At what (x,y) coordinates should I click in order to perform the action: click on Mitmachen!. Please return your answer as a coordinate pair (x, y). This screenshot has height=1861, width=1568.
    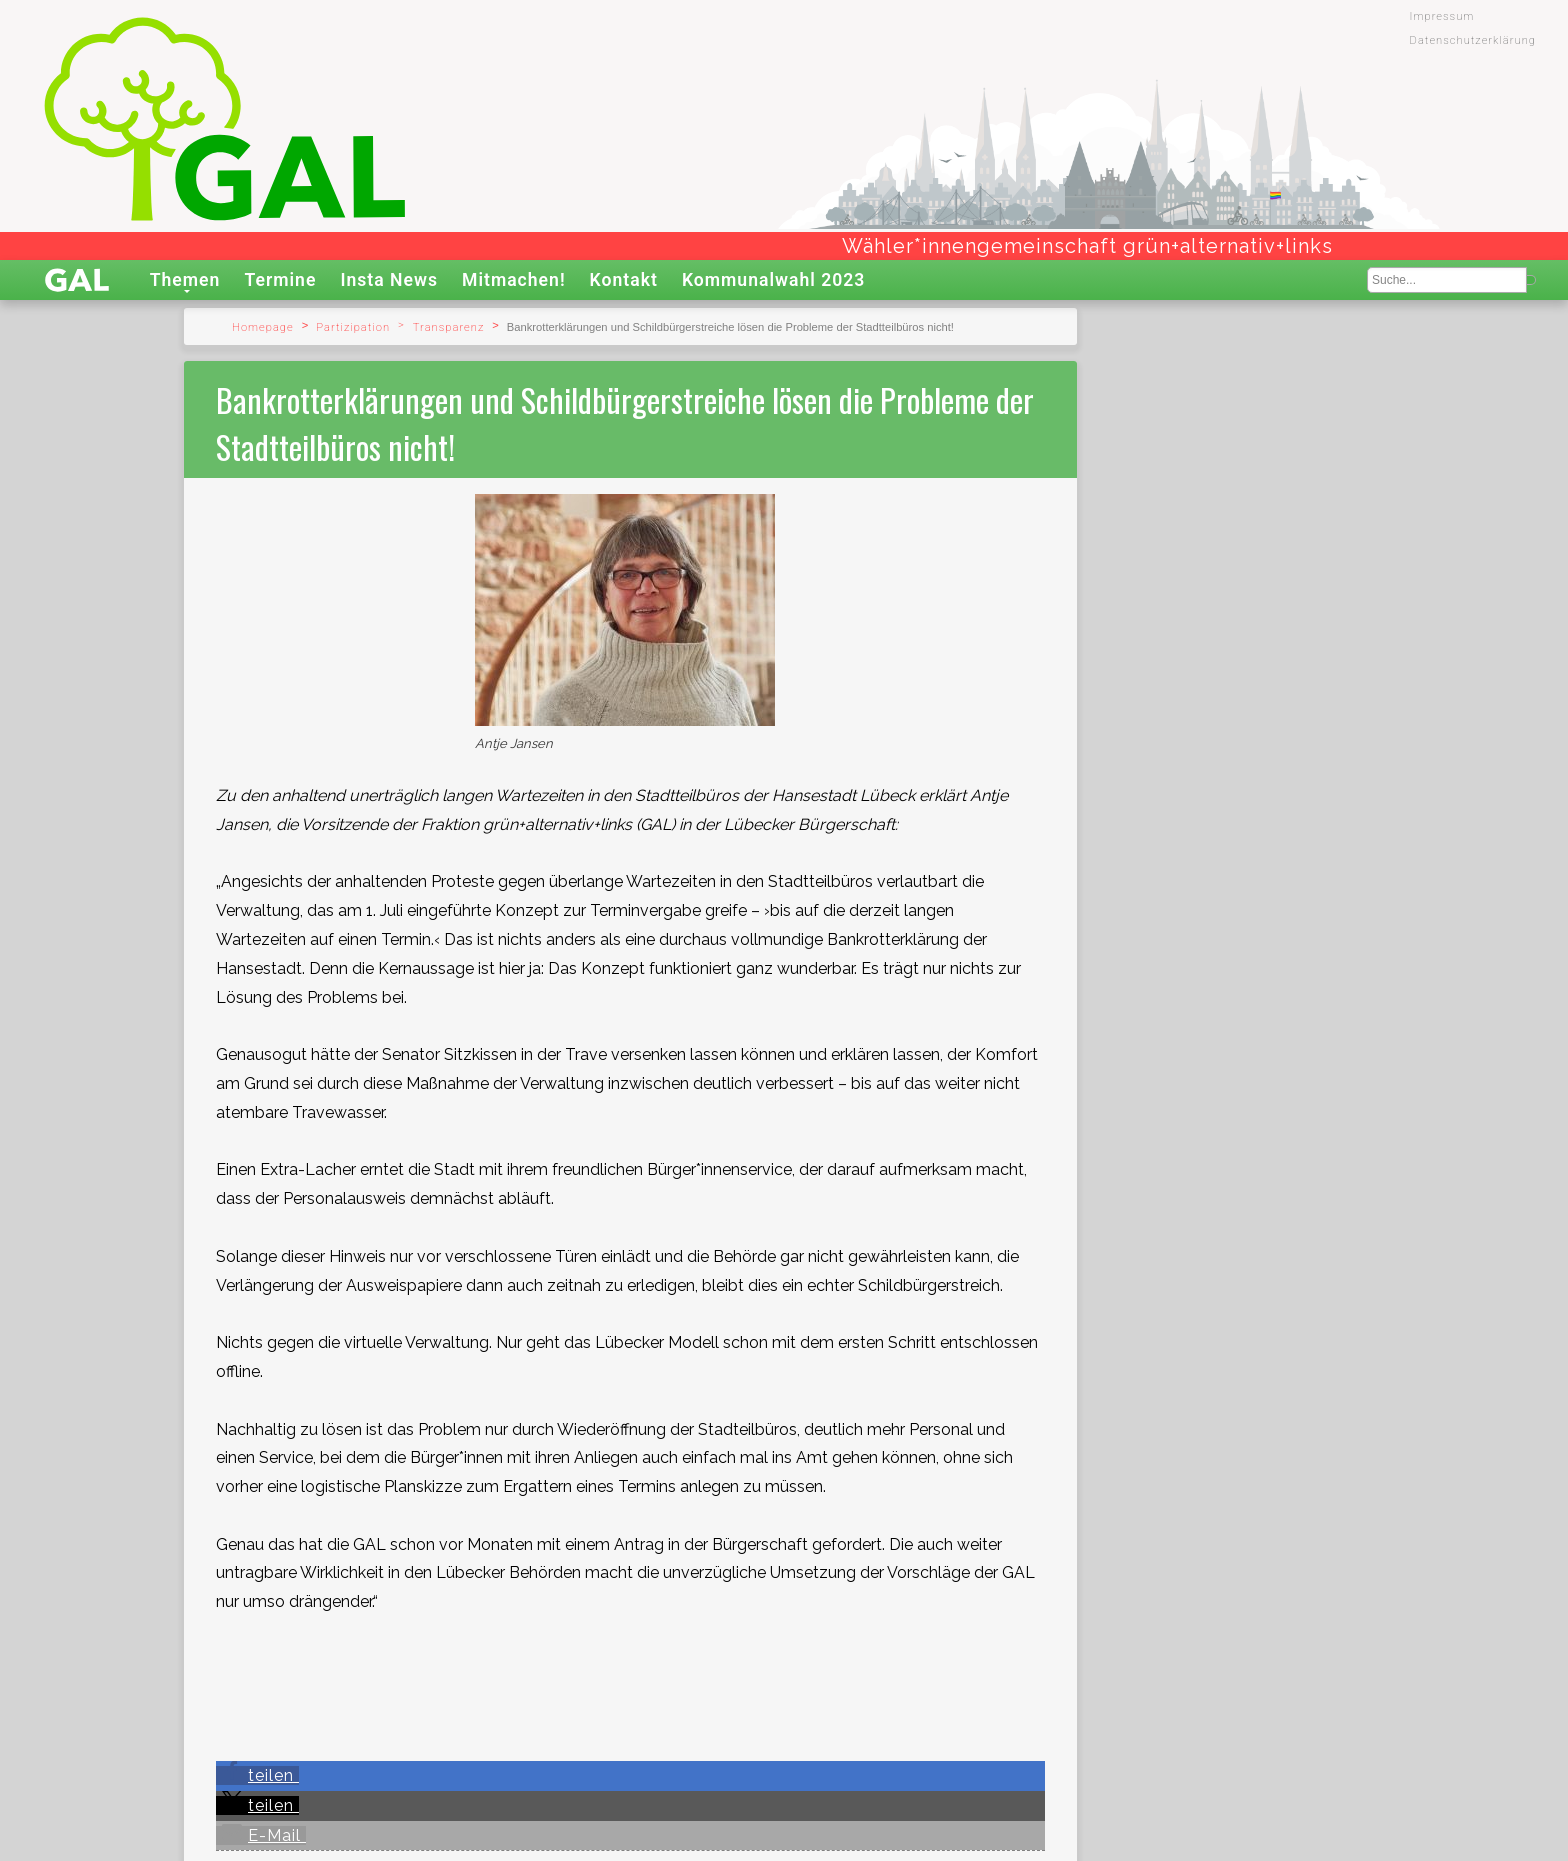
    Looking at the image, I should click on (514, 280).